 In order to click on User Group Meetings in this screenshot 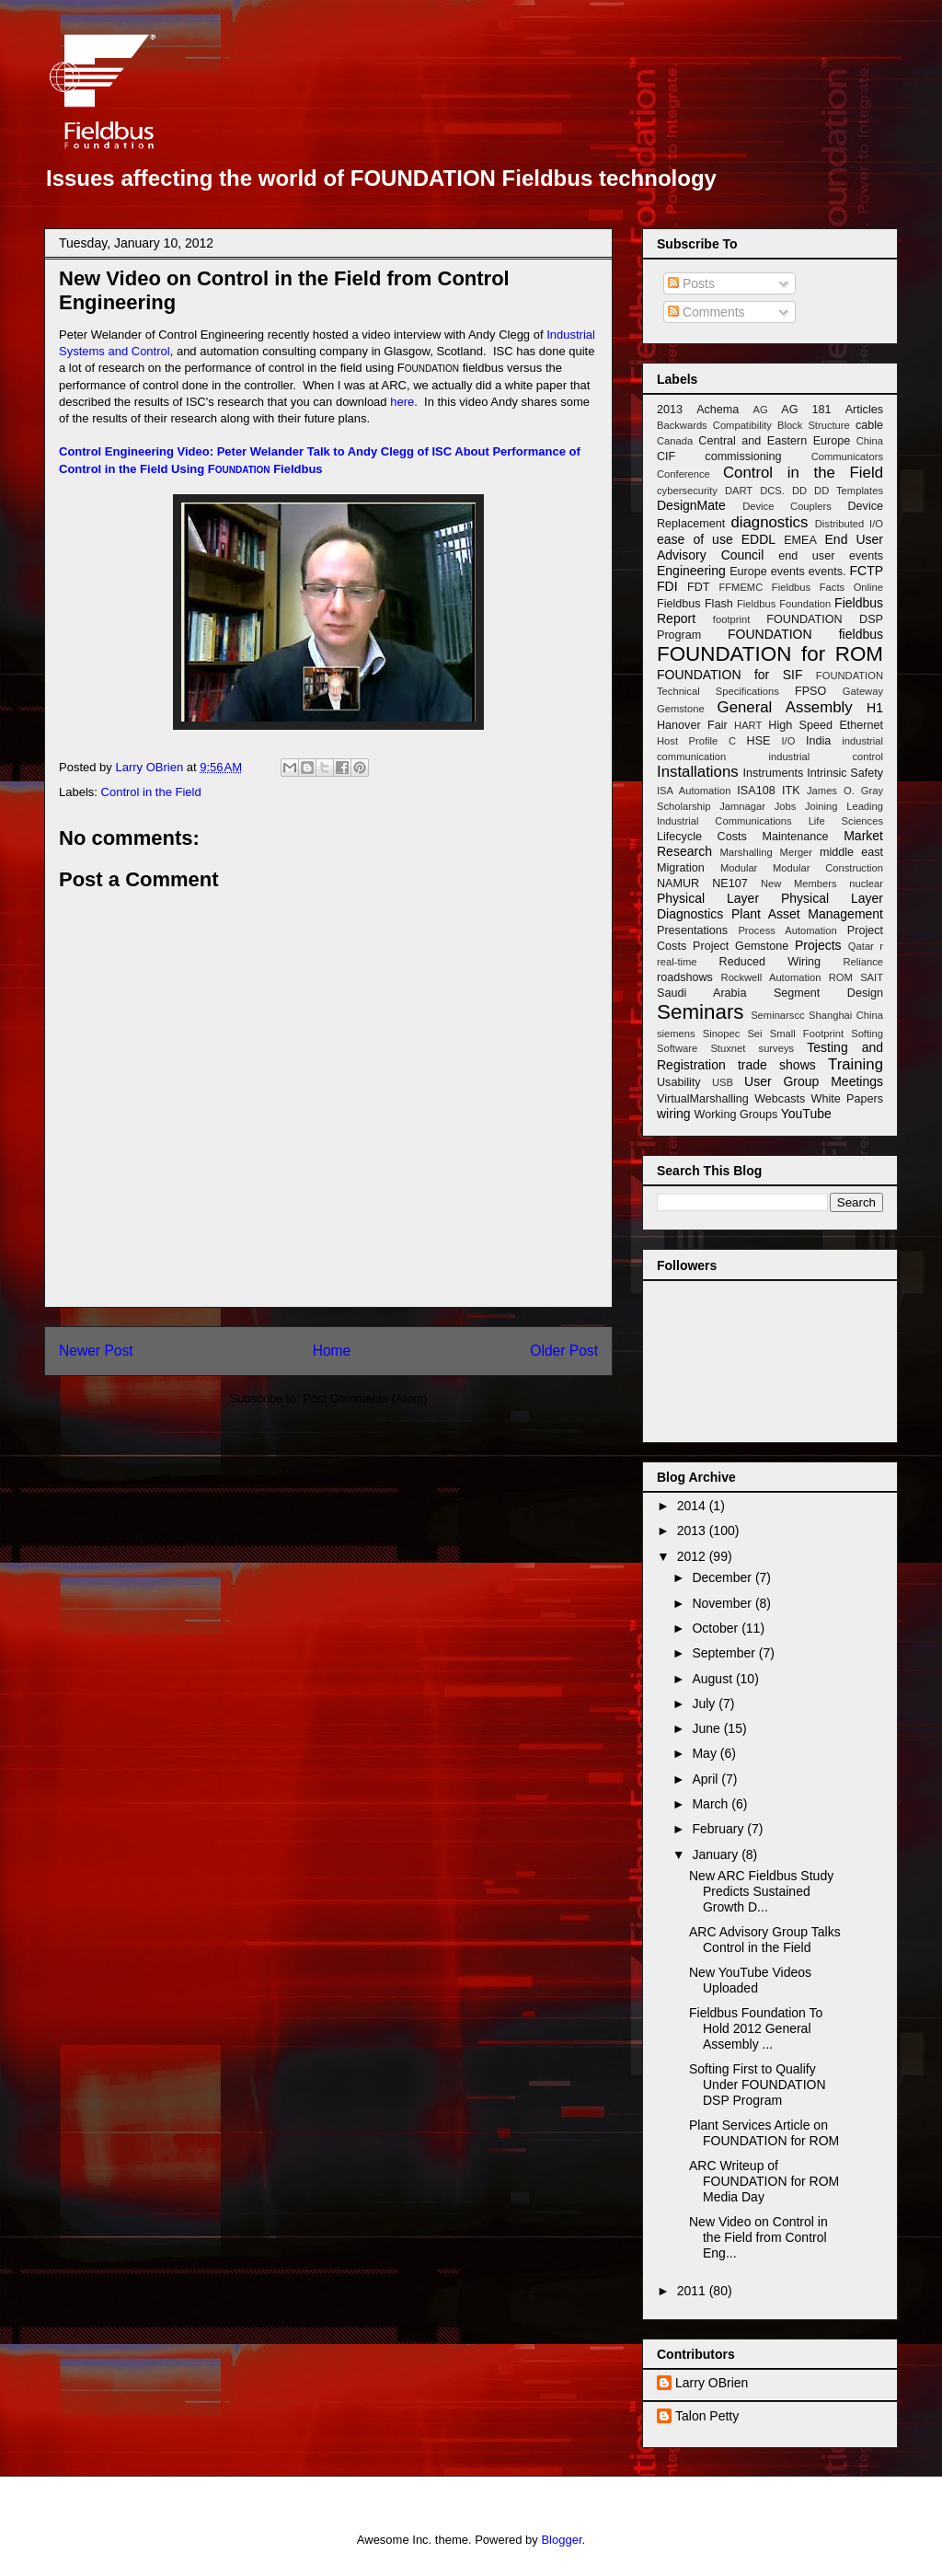, I will do `click(813, 1081)`.